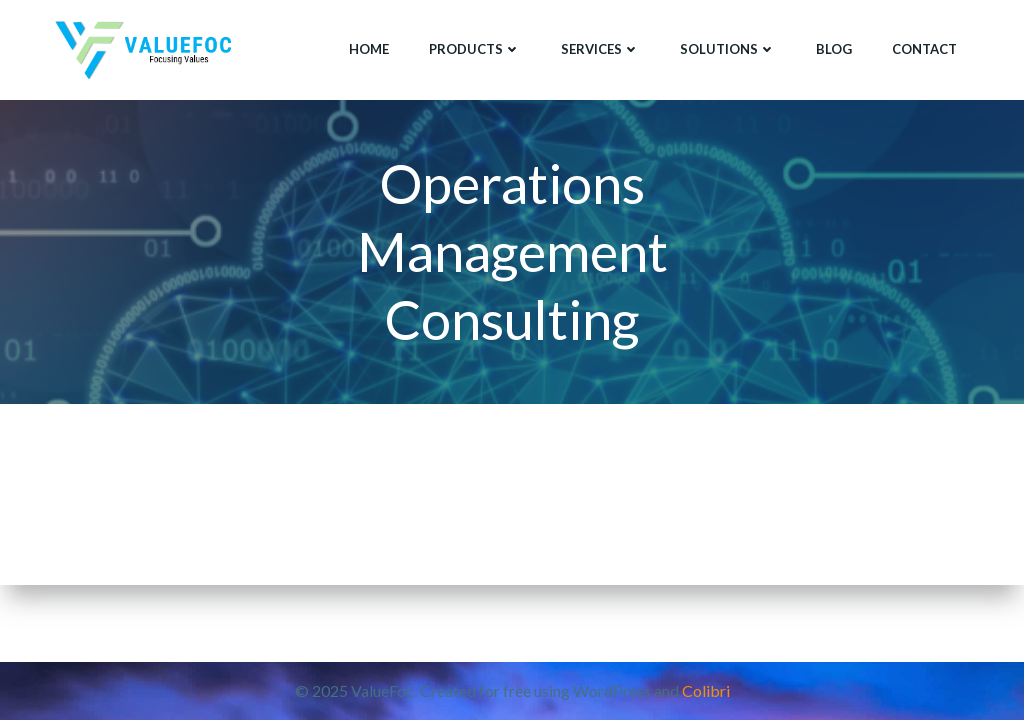 This screenshot has width=1024, height=720. Describe the element at coordinates (369, 49) in the screenshot. I see `Home` at that location.